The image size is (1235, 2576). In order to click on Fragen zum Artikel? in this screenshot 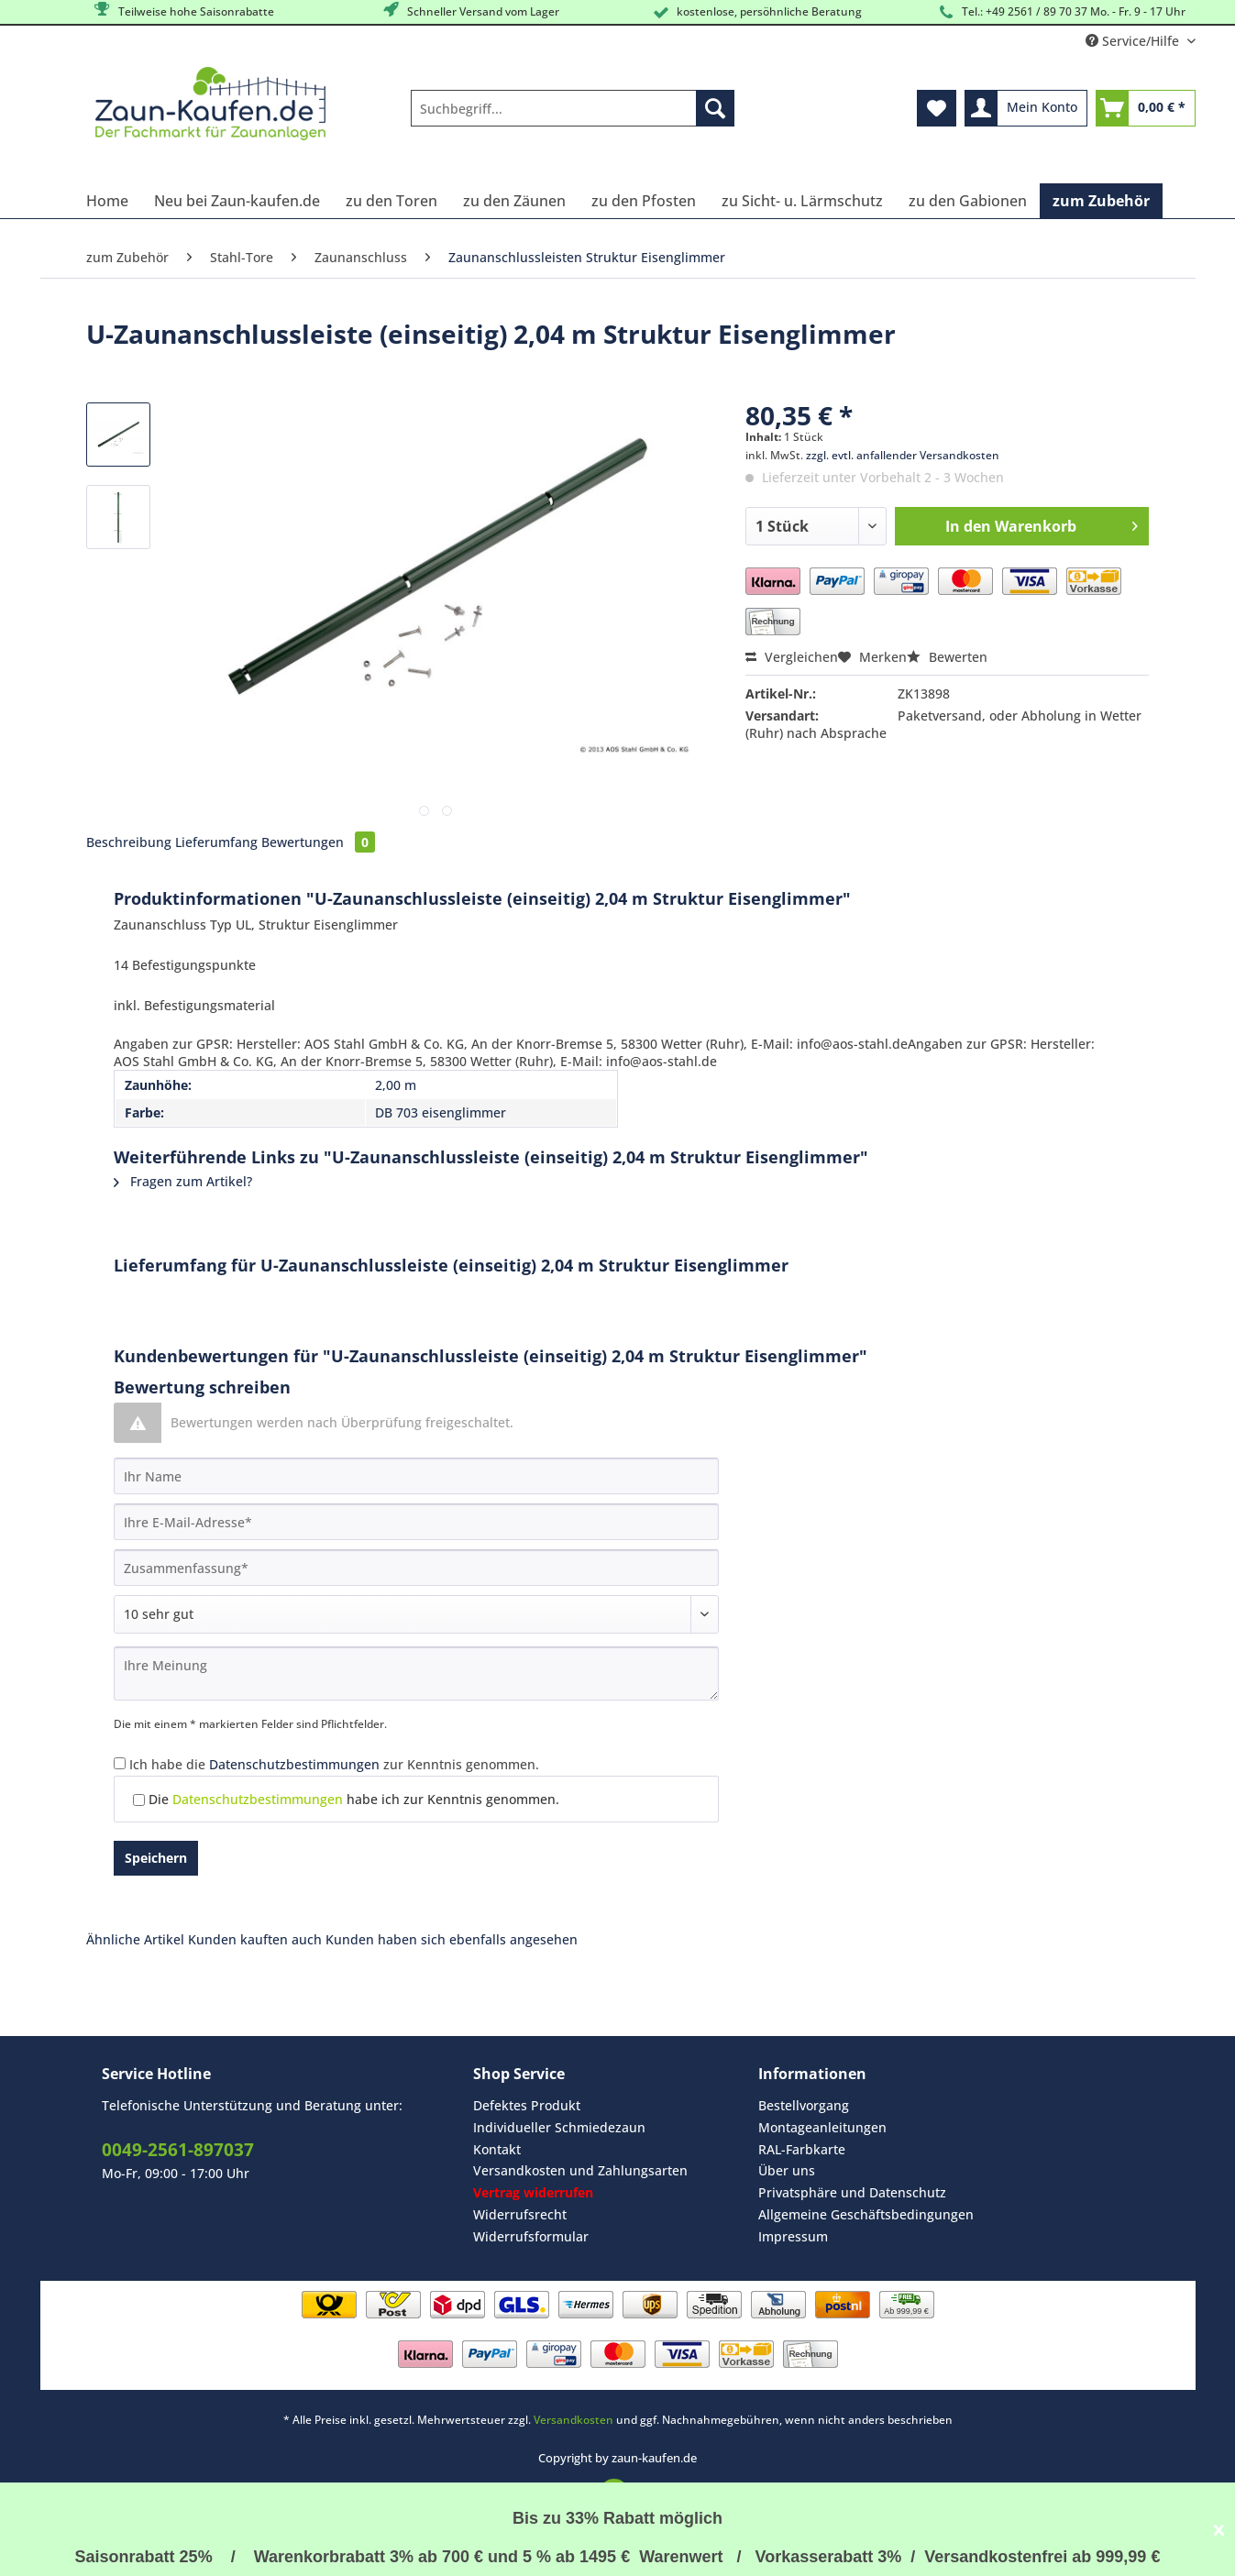, I will do `click(183, 1181)`.